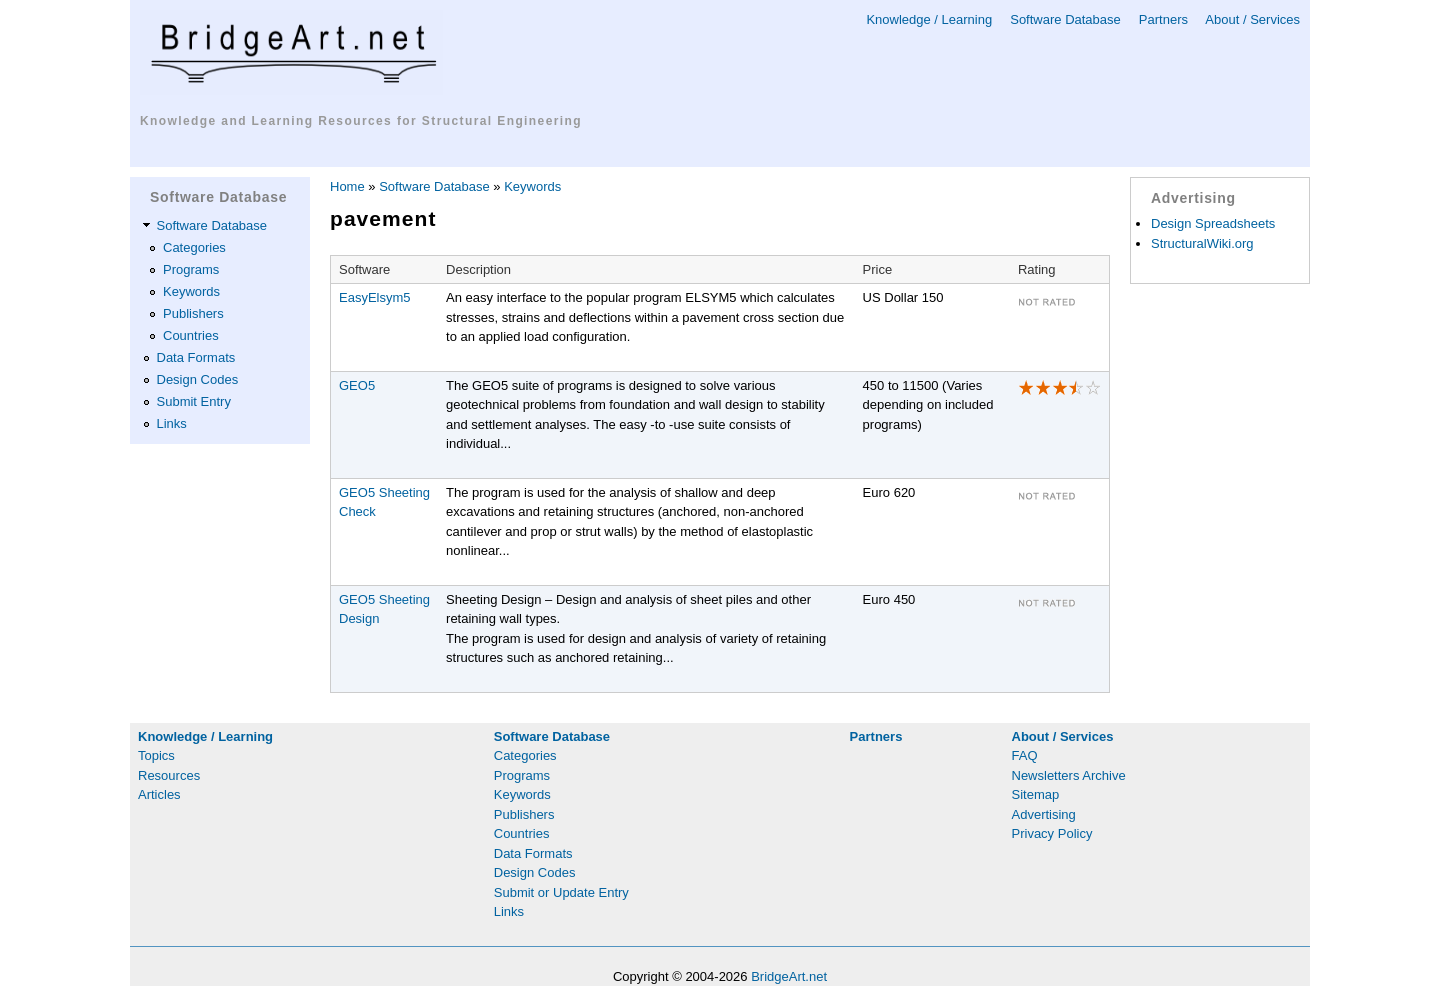 This screenshot has width=1440, height=986. Describe the element at coordinates (156, 755) in the screenshot. I see `Topics` at that location.